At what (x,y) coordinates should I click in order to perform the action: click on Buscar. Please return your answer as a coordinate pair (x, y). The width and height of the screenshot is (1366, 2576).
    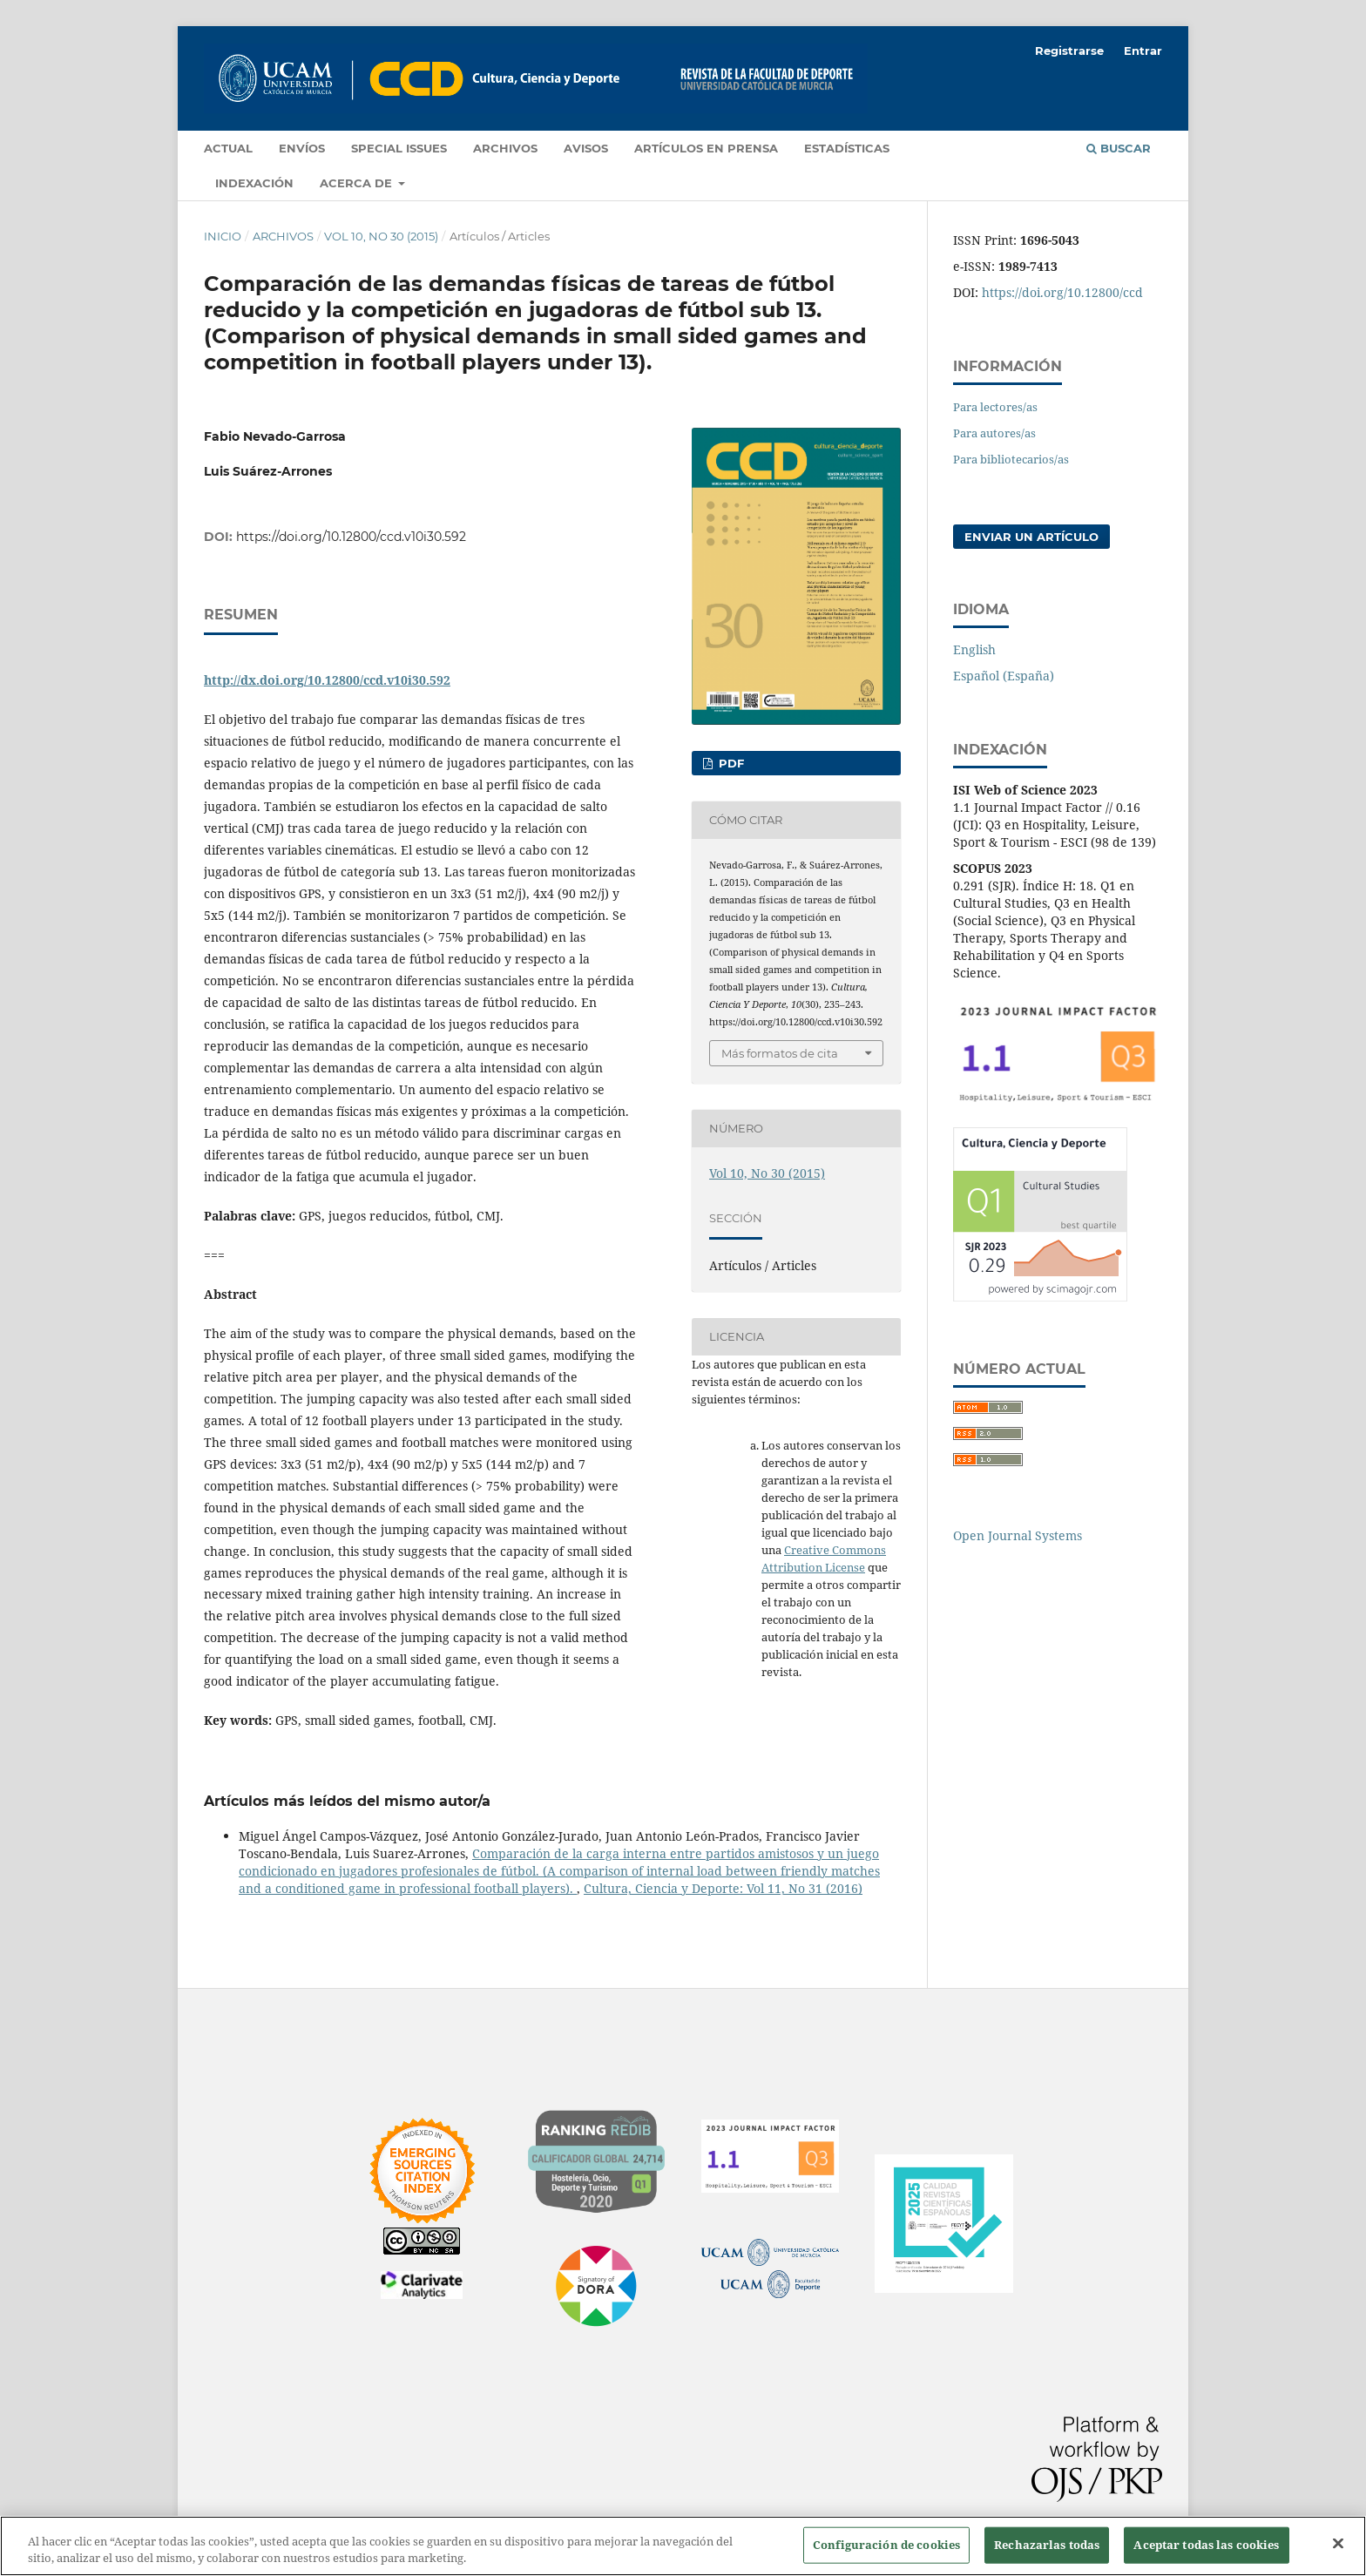
    Looking at the image, I should click on (1118, 148).